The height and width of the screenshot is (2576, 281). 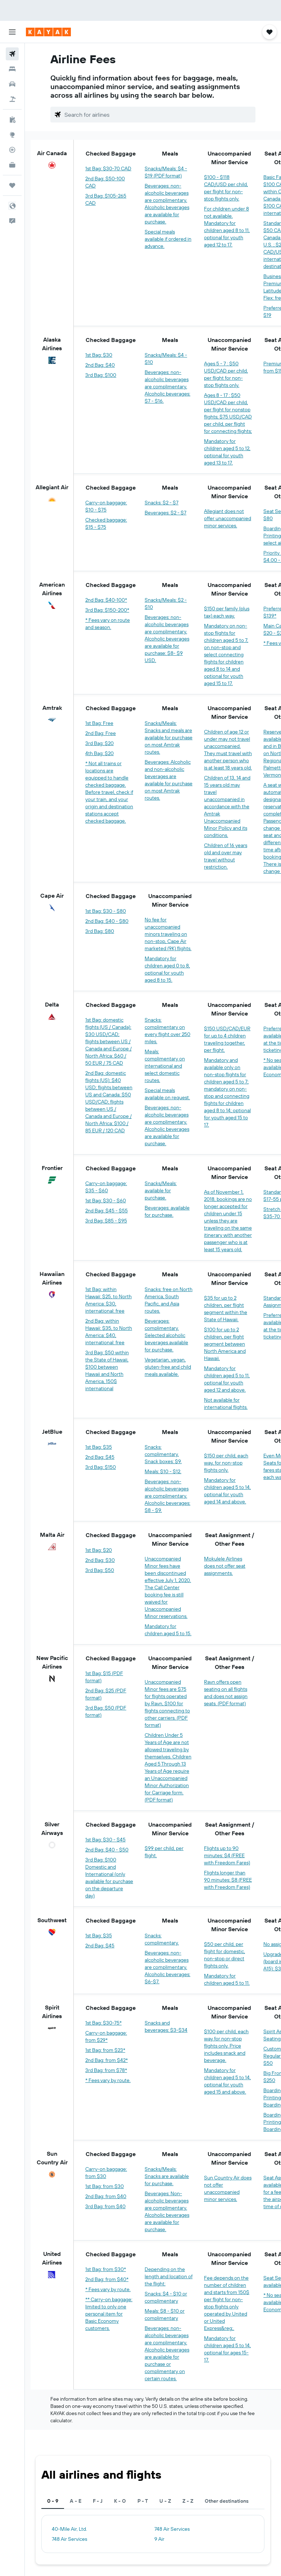 I want to click on 3rd Bag: $150, so click(x=100, y=1467).